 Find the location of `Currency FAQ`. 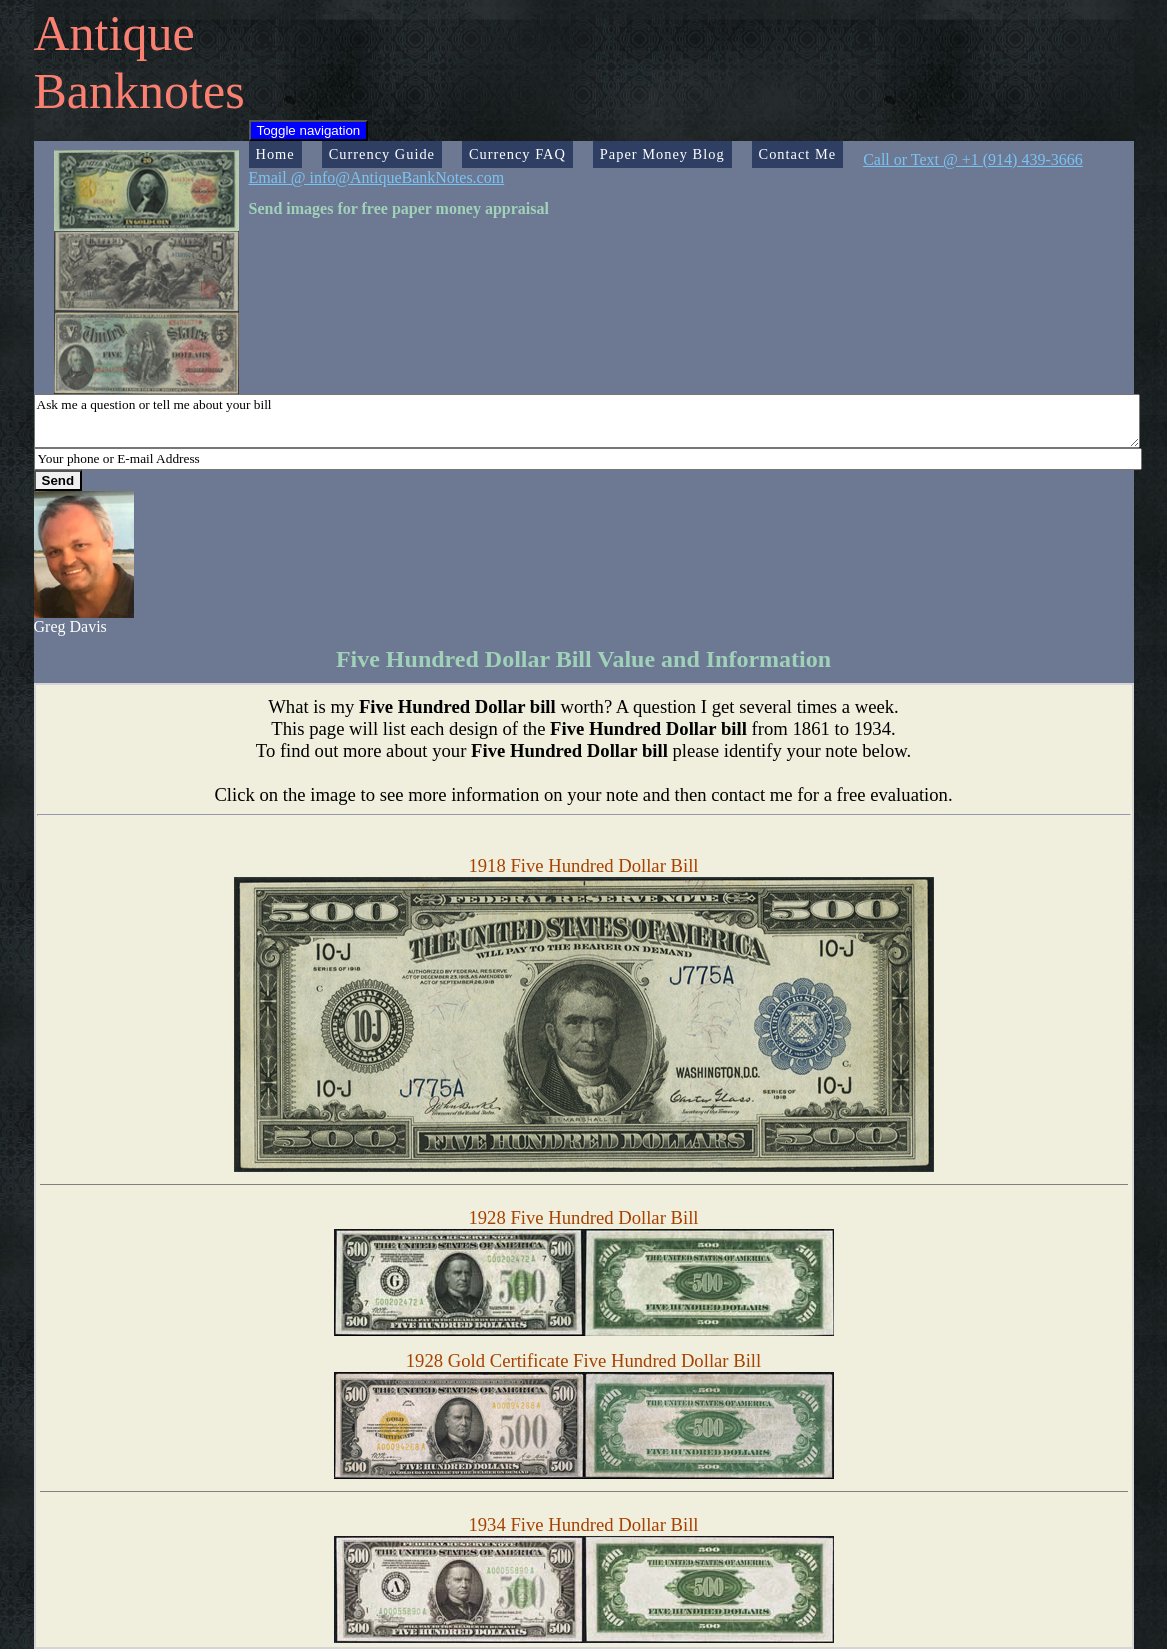

Currency FAQ is located at coordinates (517, 154).